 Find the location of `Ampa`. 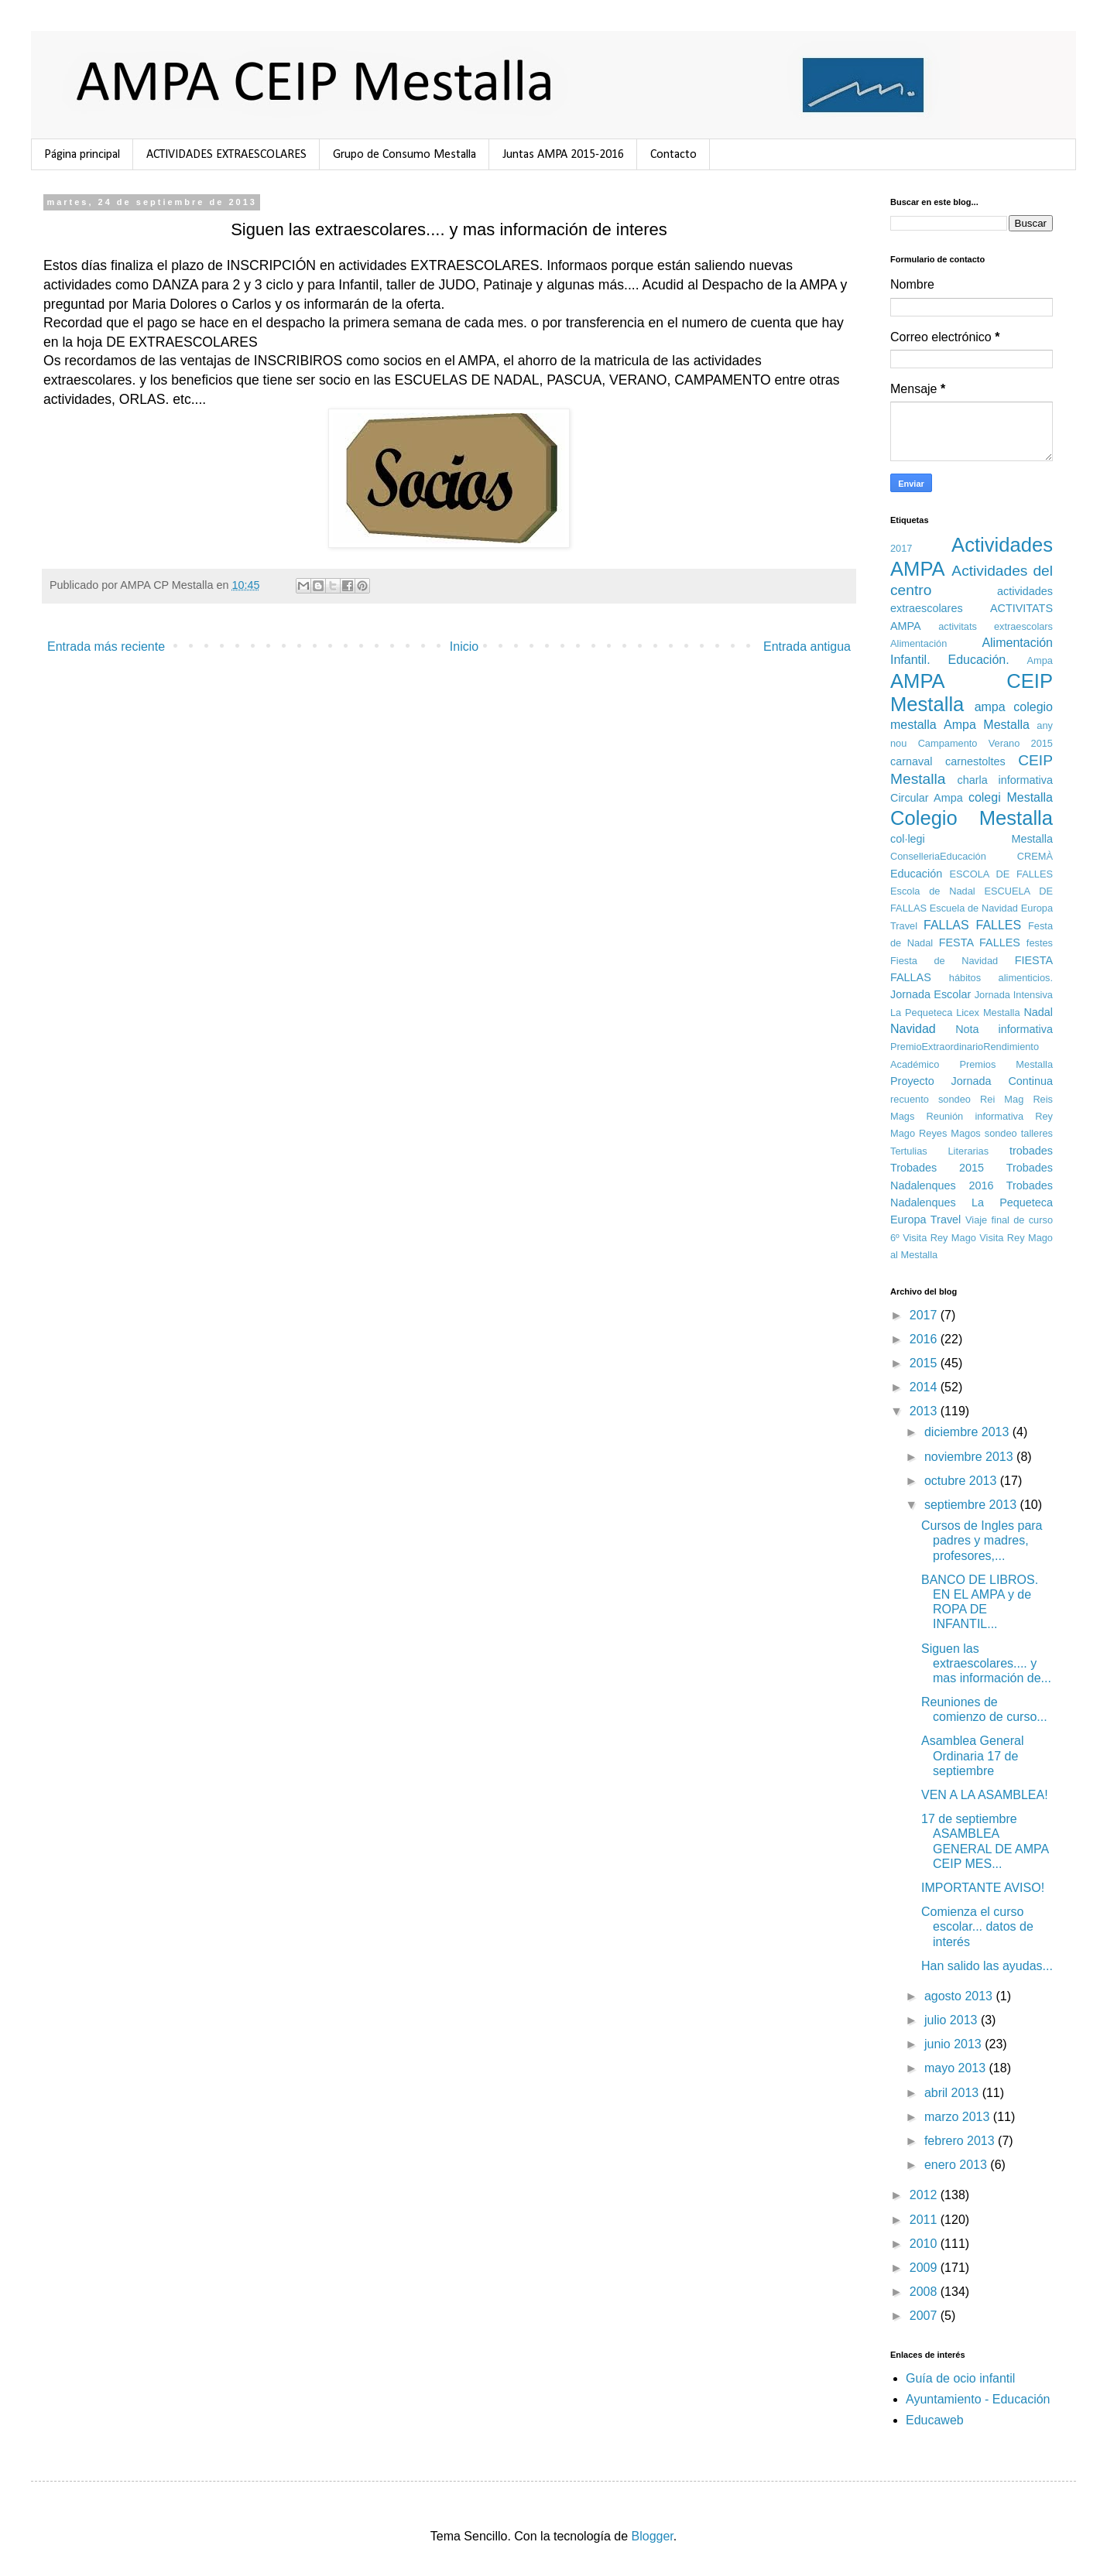

Ampa is located at coordinates (1040, 660).